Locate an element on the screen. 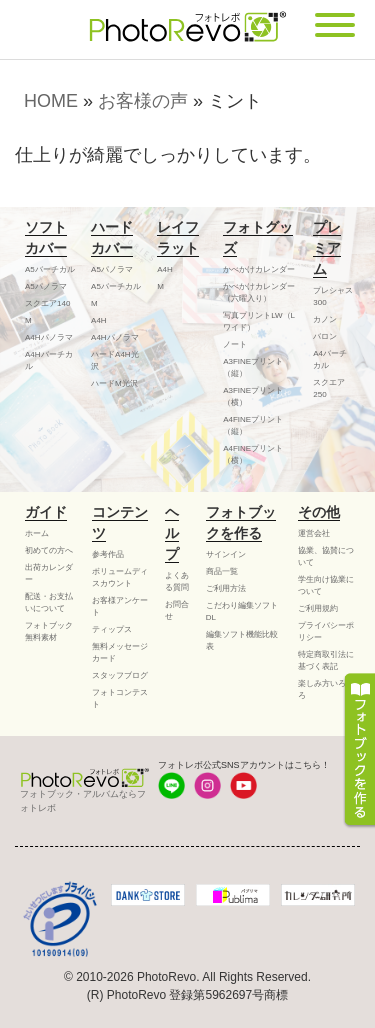 Image resolution: width=375 pixels, height=1028 pixels. サインイン is located at coordinates (226, 554).